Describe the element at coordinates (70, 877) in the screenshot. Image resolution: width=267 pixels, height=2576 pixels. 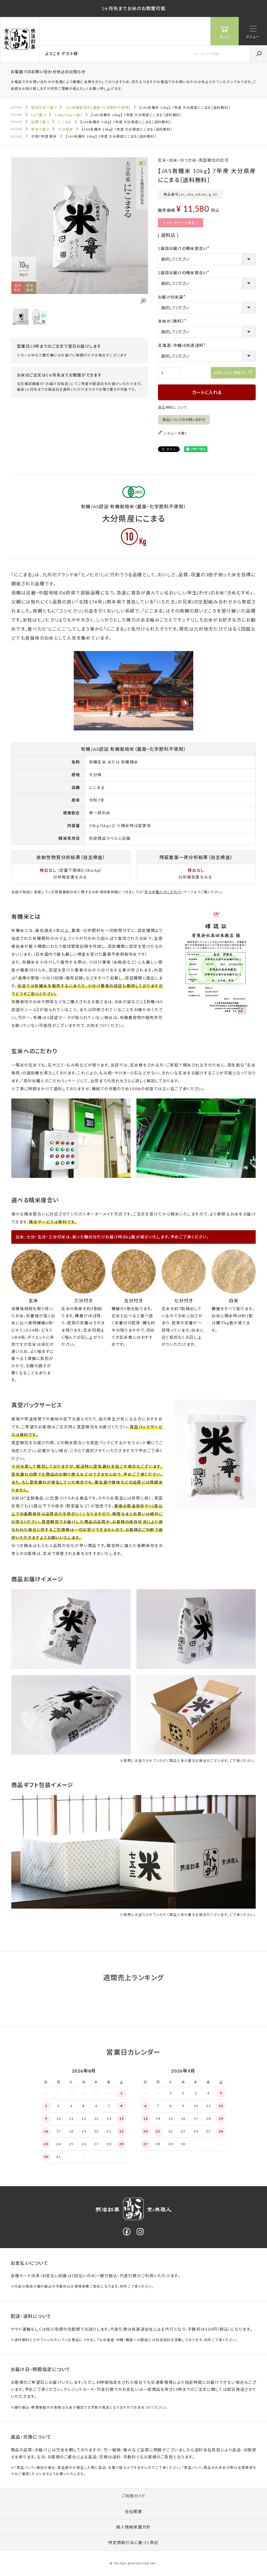
I see `分析報告書をみる` at that location.